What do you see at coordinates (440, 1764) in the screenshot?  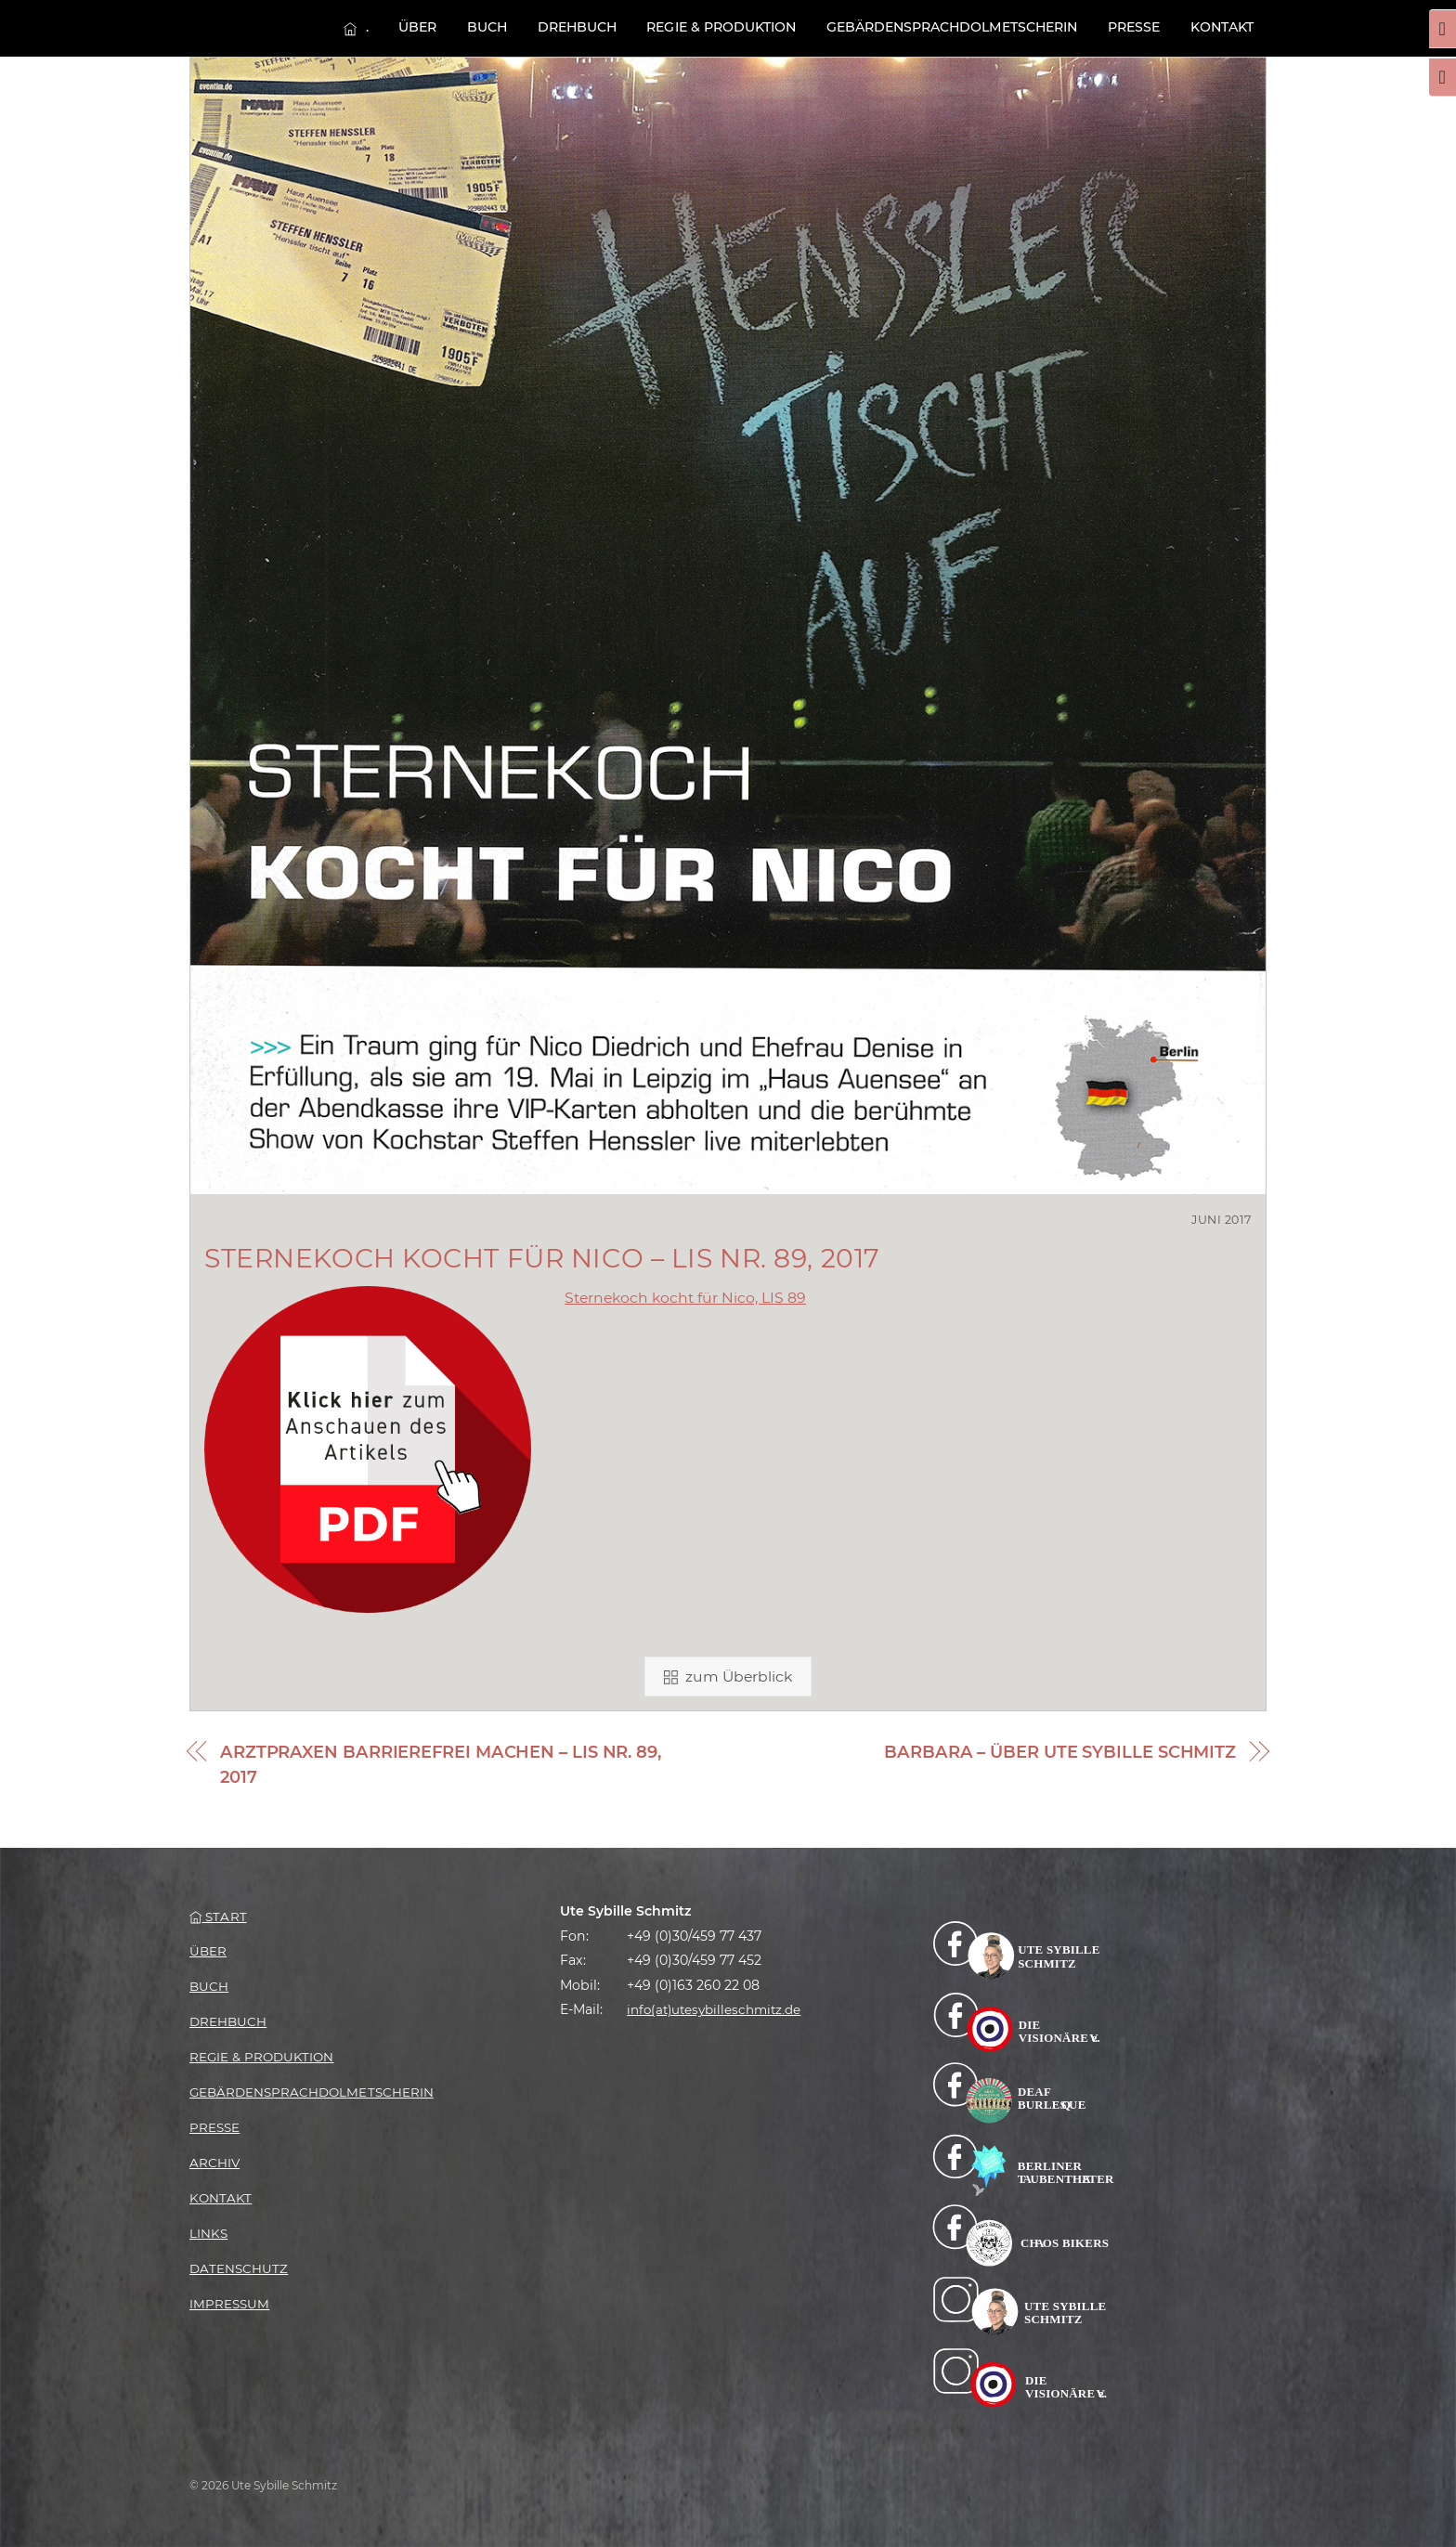 I see `Arztpraxen barrierefrei machen – LIS Nr. 89, 2017` at bounding box center [440, 1764].